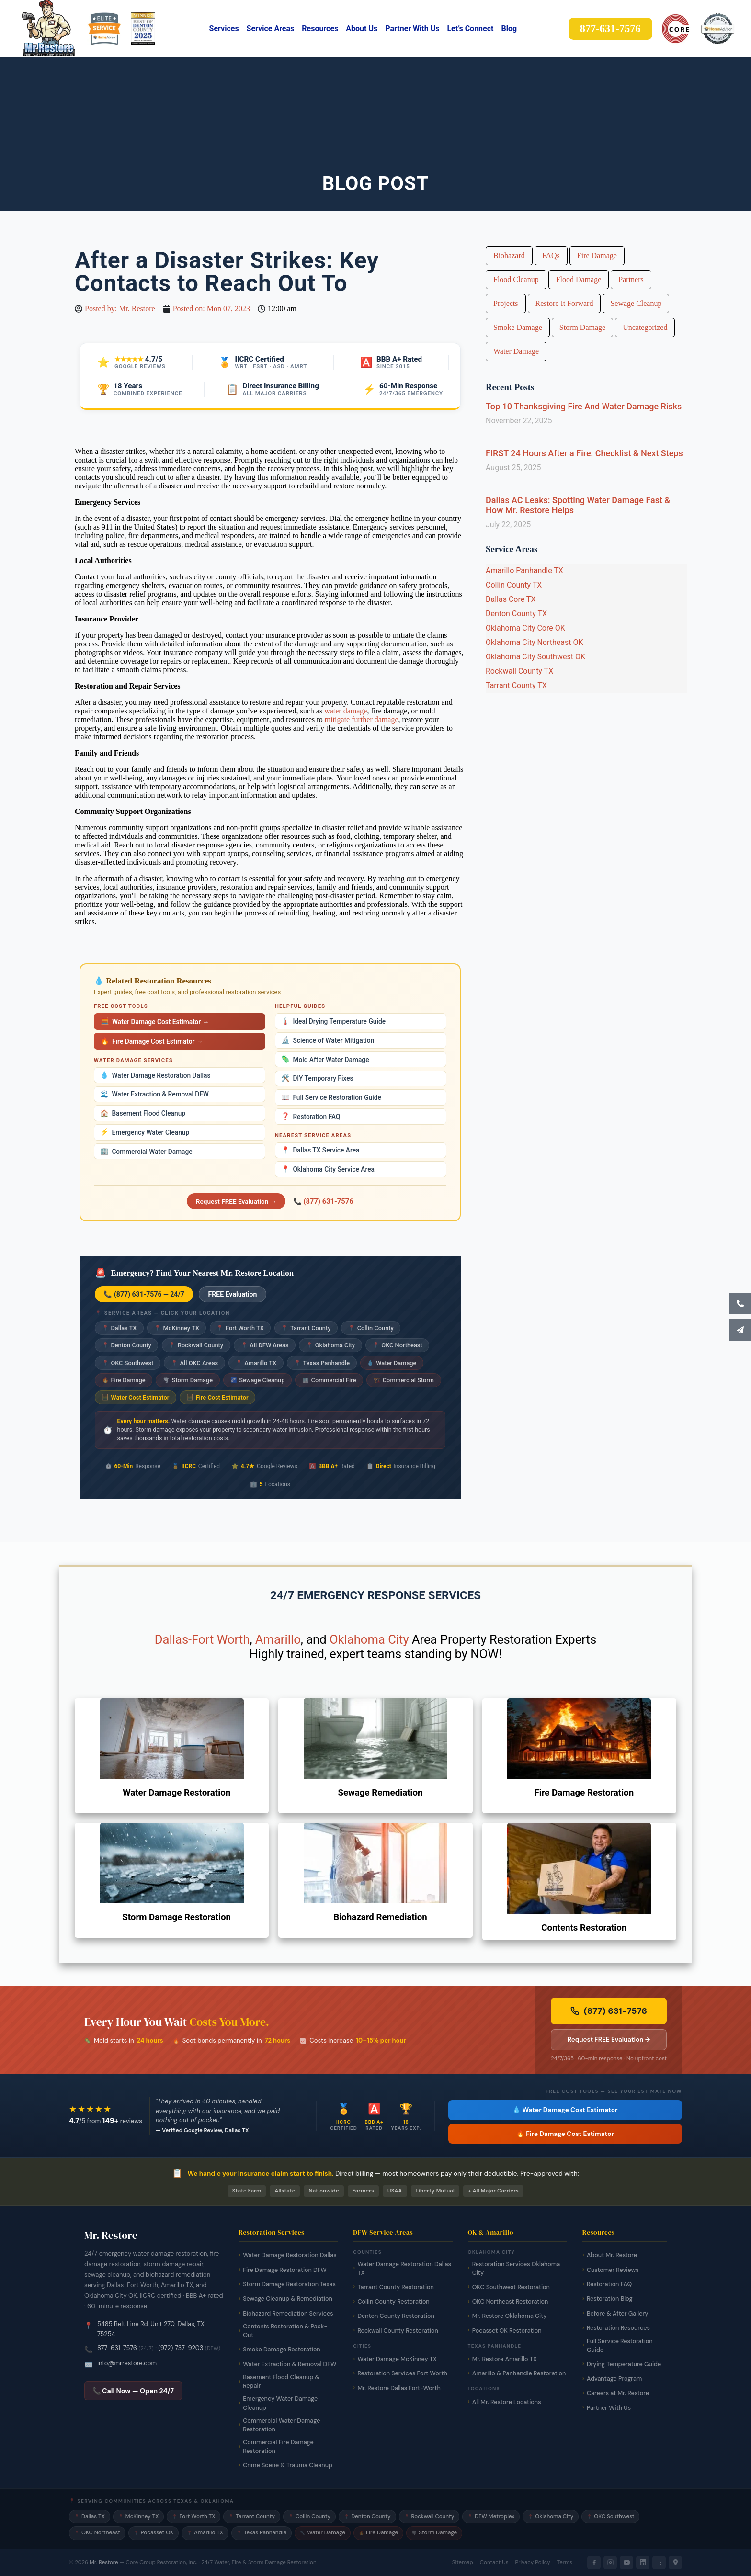 This screenshot has height=2576, width=751. I want to click on Restore It Forward, so click(564, 303).